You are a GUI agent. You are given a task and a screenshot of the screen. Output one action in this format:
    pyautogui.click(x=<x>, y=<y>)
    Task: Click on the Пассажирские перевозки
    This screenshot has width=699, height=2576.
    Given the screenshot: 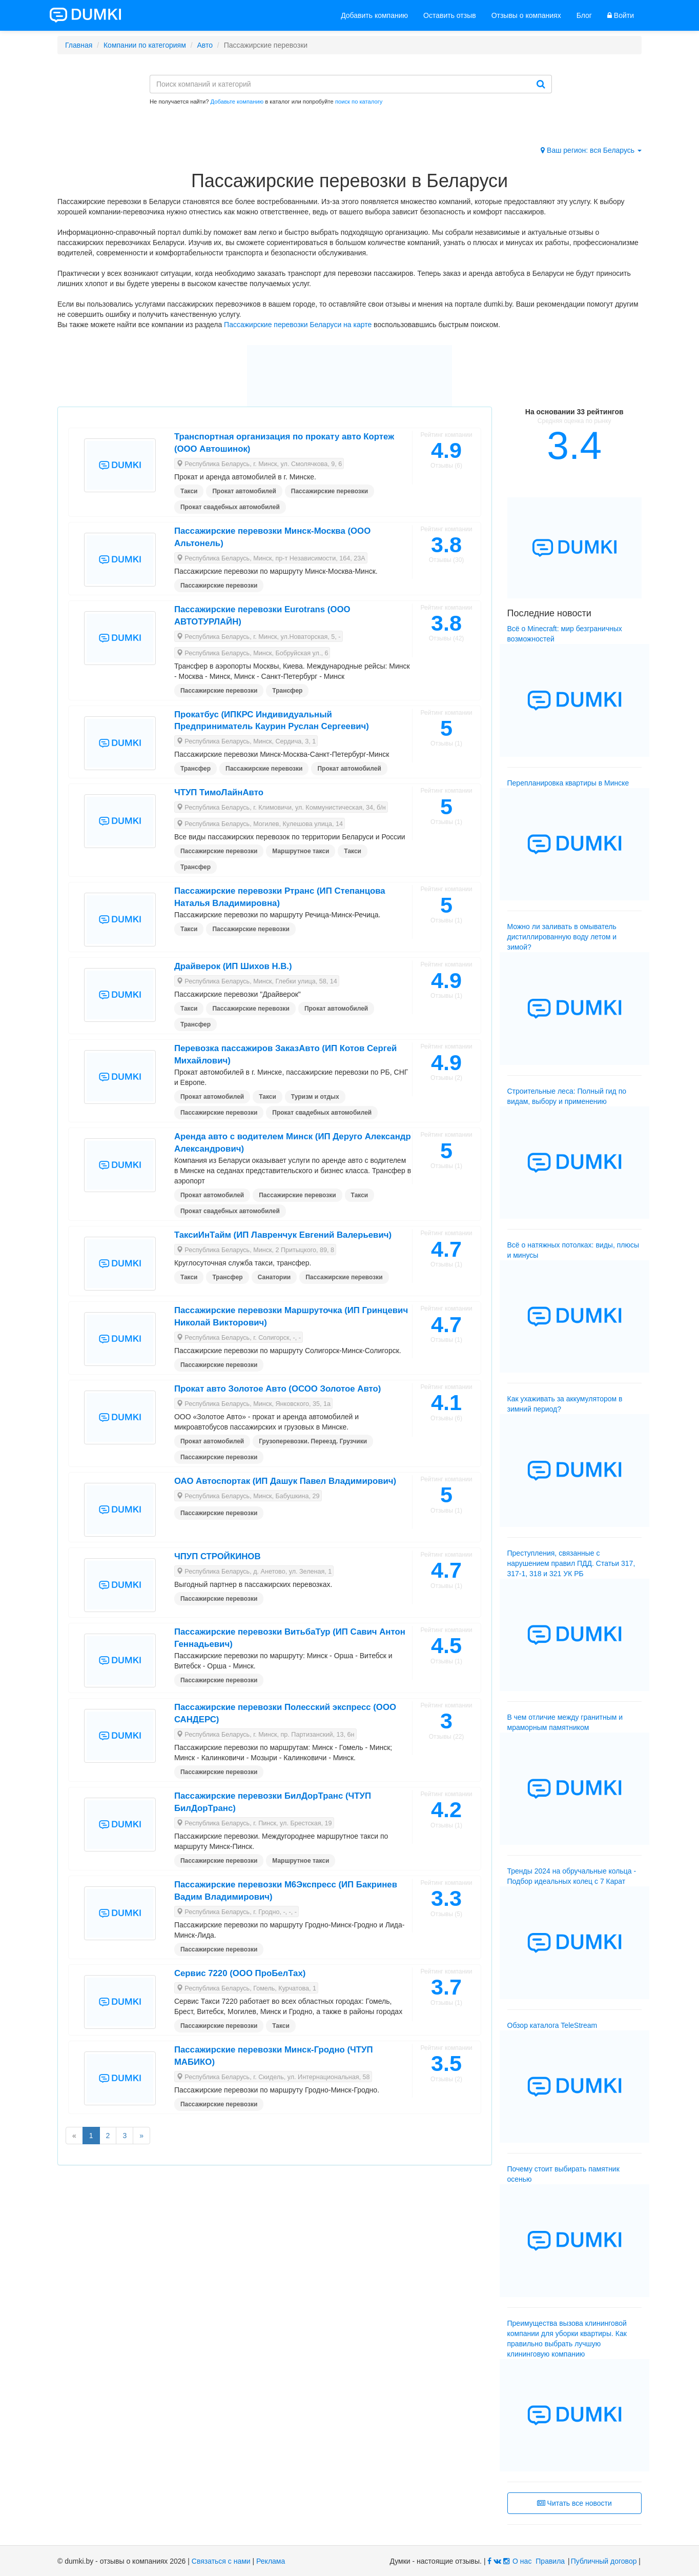 What is the action you would take?
    pyautogui.click(x=329, y=491)
    